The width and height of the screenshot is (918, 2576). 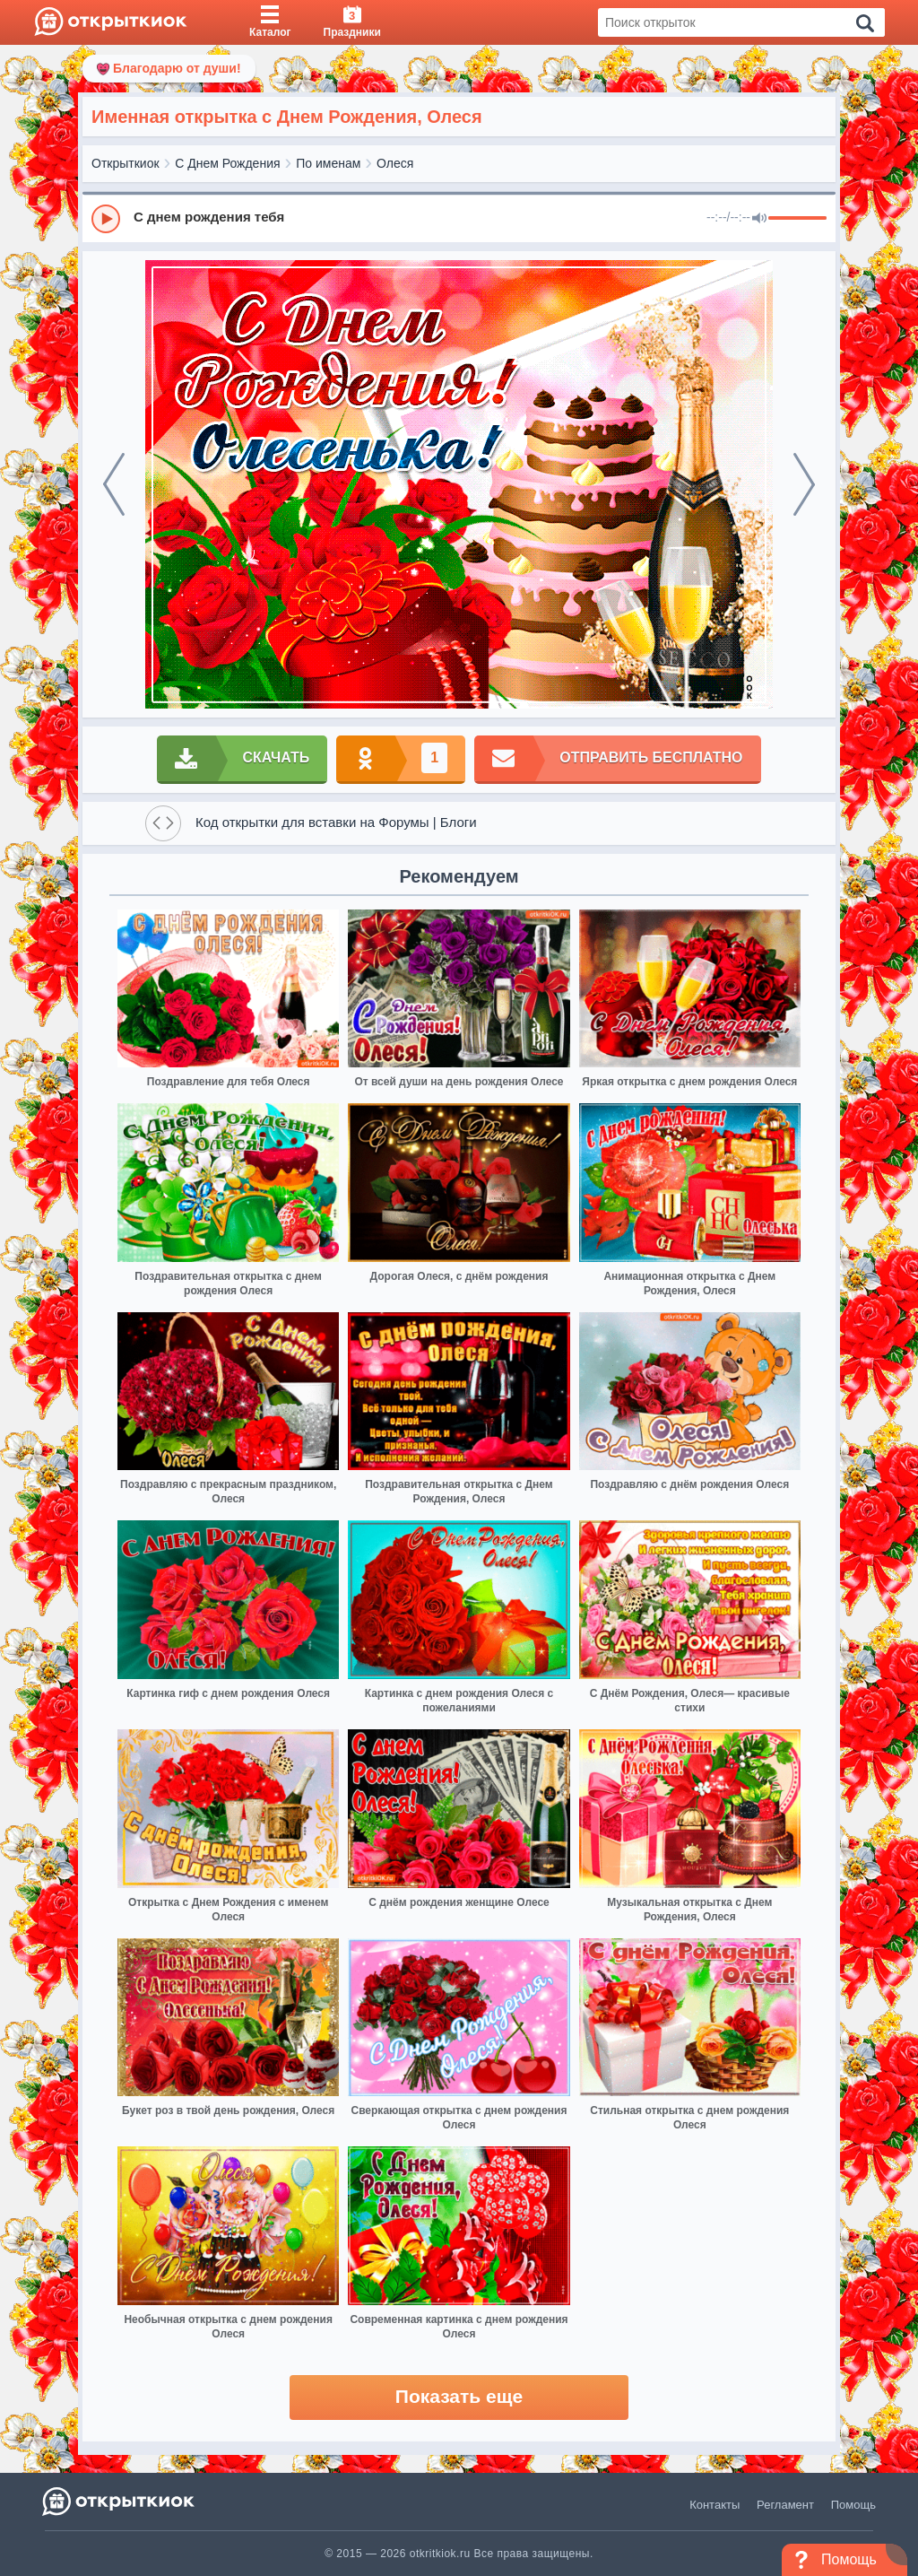 What do you see at coordinates (227, 163) in the screenshot?
I see `С Днем Рождения` at bounding box center [227, 163].